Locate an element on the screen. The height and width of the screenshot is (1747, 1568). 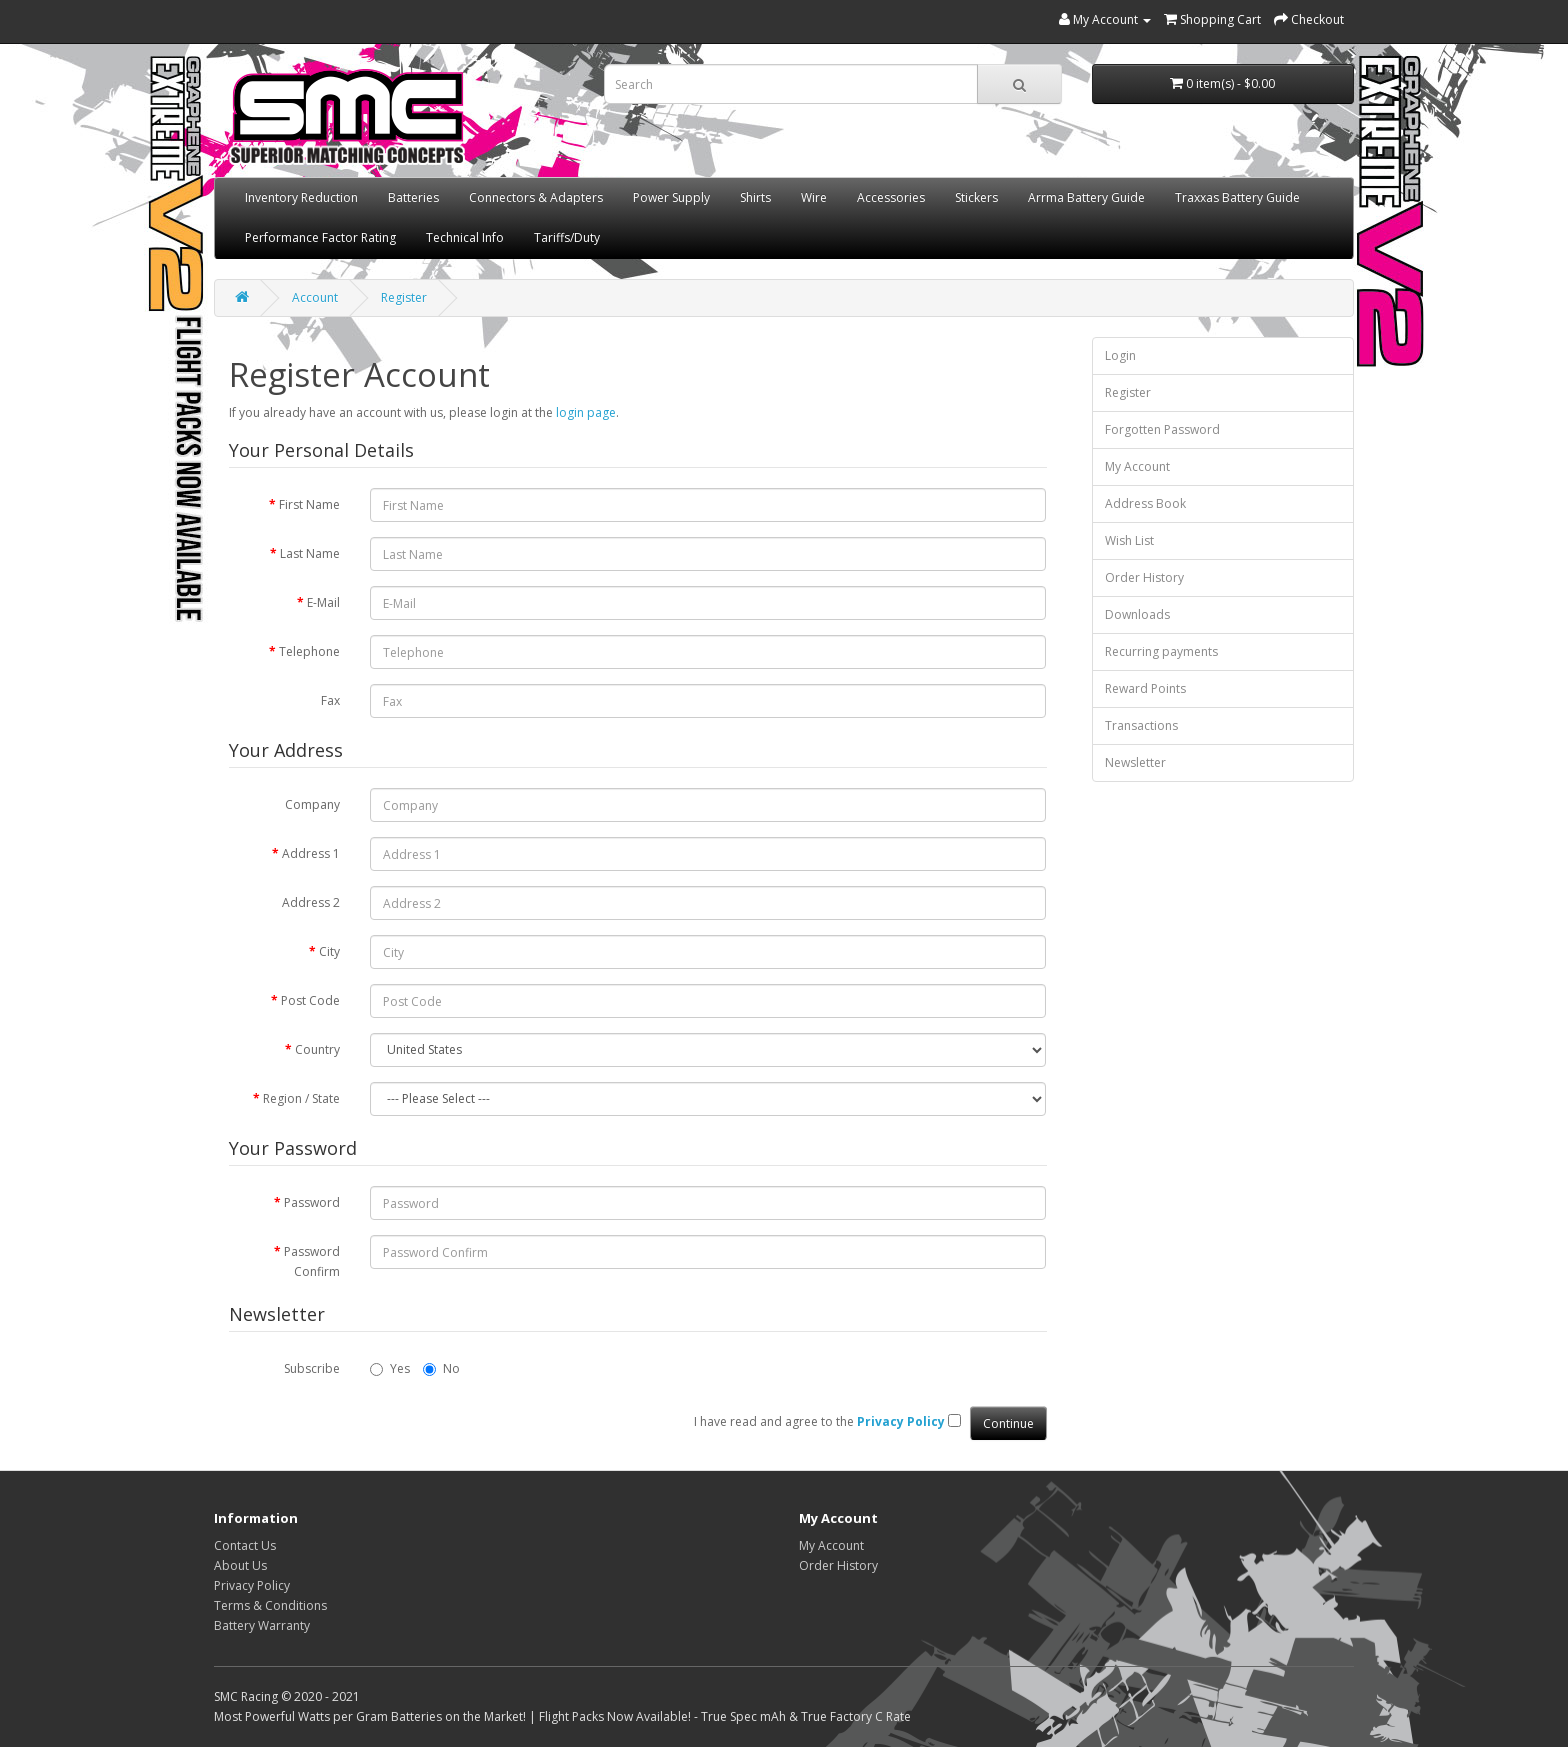
Yes is located at coordinates (390, 1368).